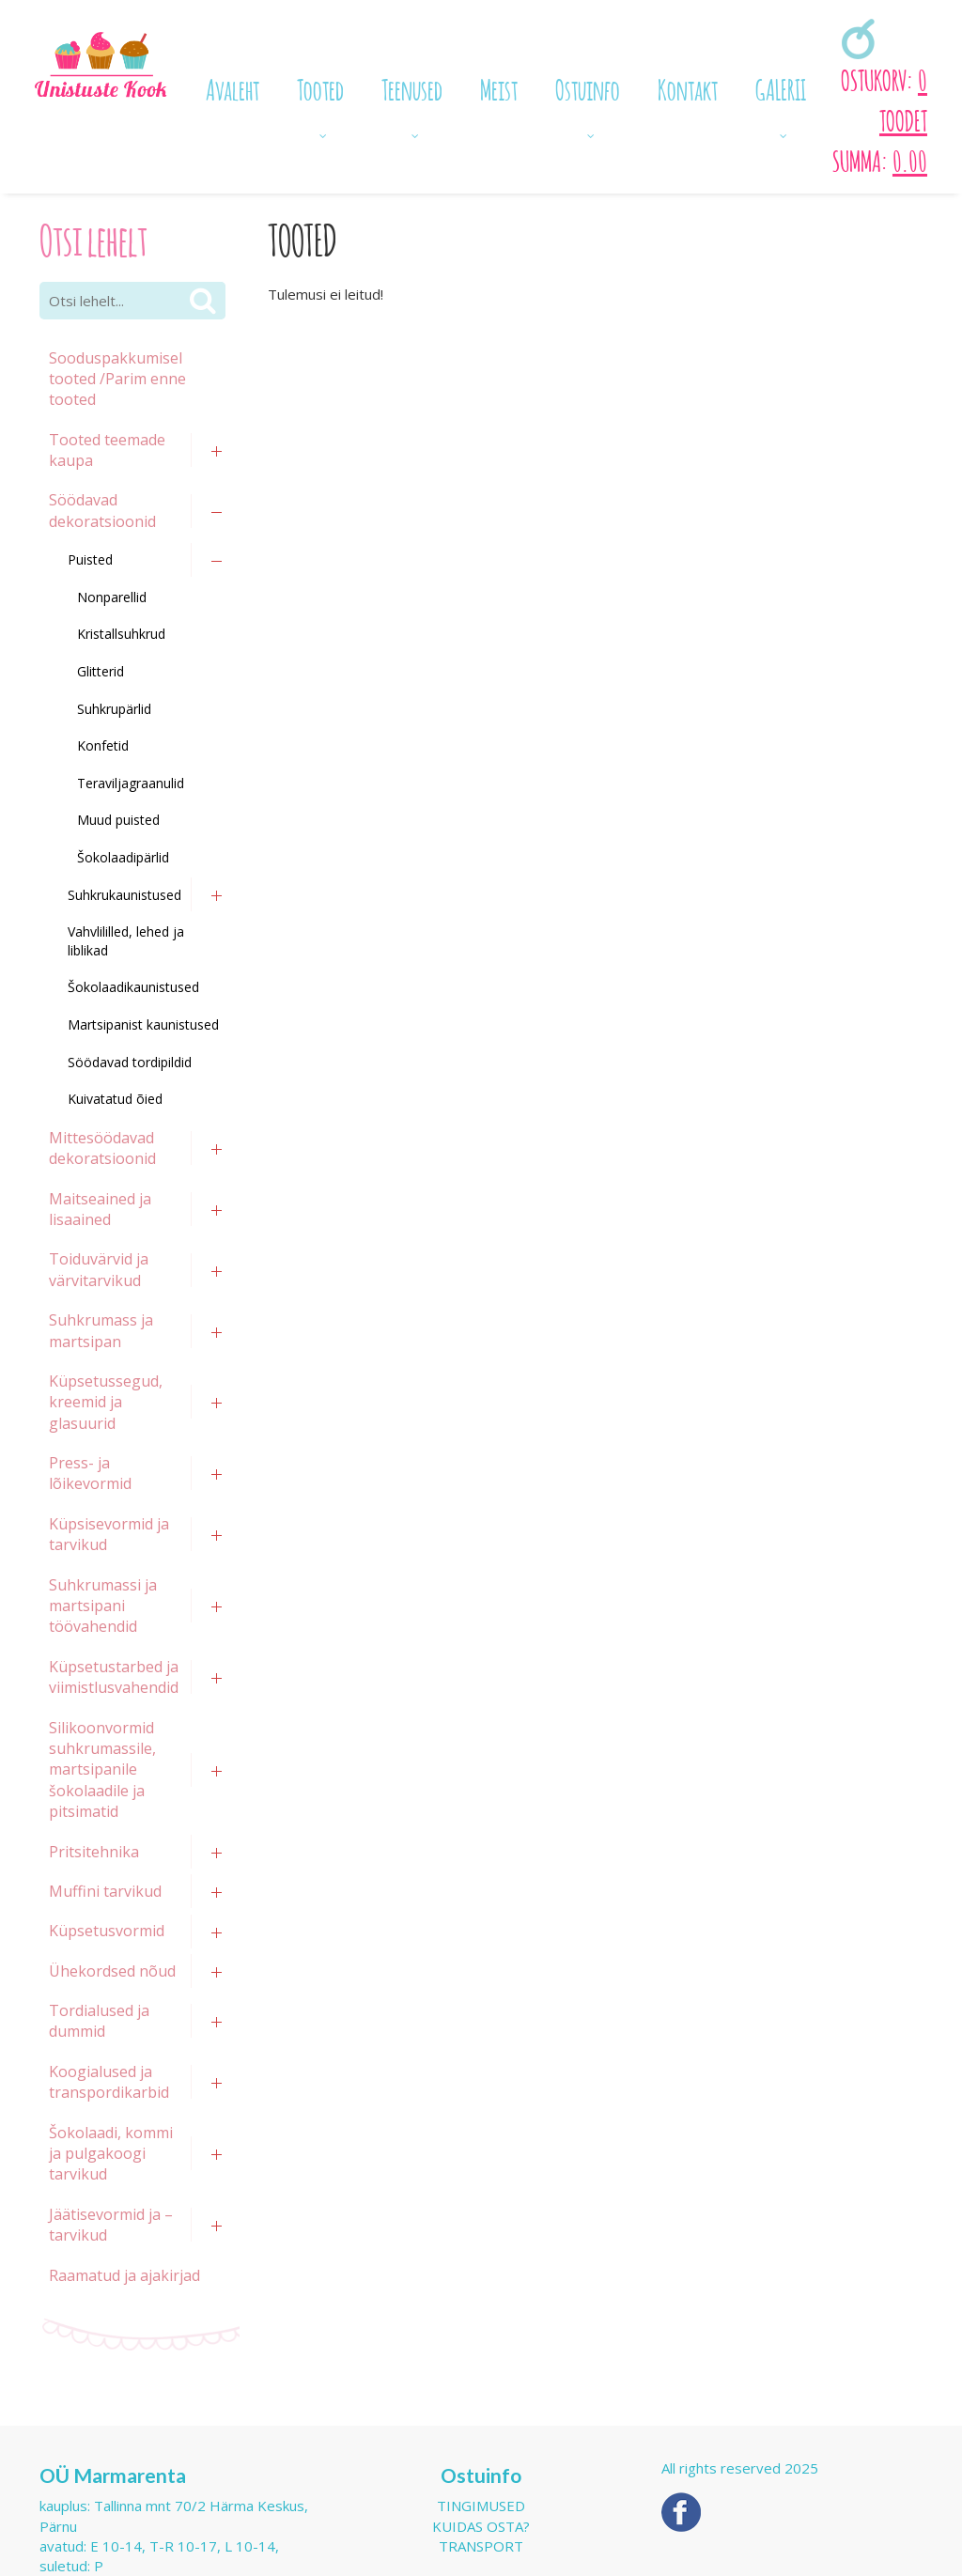 This screenshot has width=962, height=2576. What do you see at coordinates (103, 1606) in the screenshot?
I see `Suhkrumassi ja martsipani töövahendid` at bounding box center [103, 1606].